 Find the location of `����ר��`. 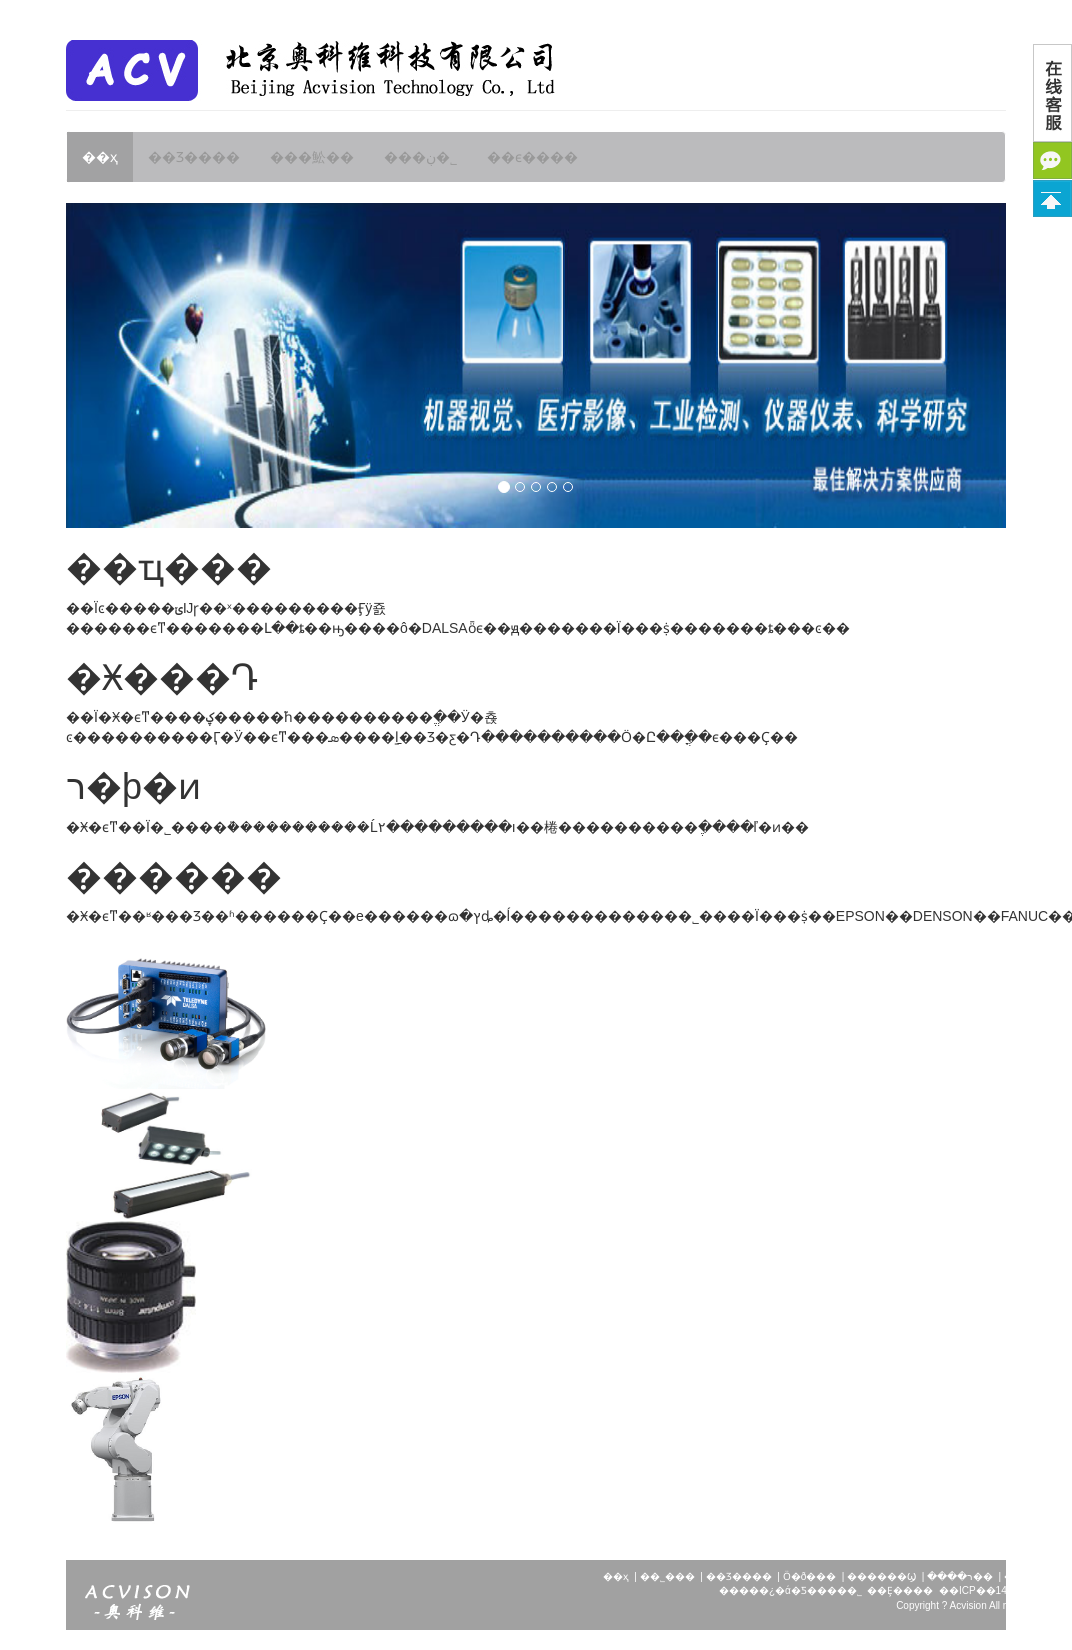

����ר�� is located at coordinates (960, 1576).